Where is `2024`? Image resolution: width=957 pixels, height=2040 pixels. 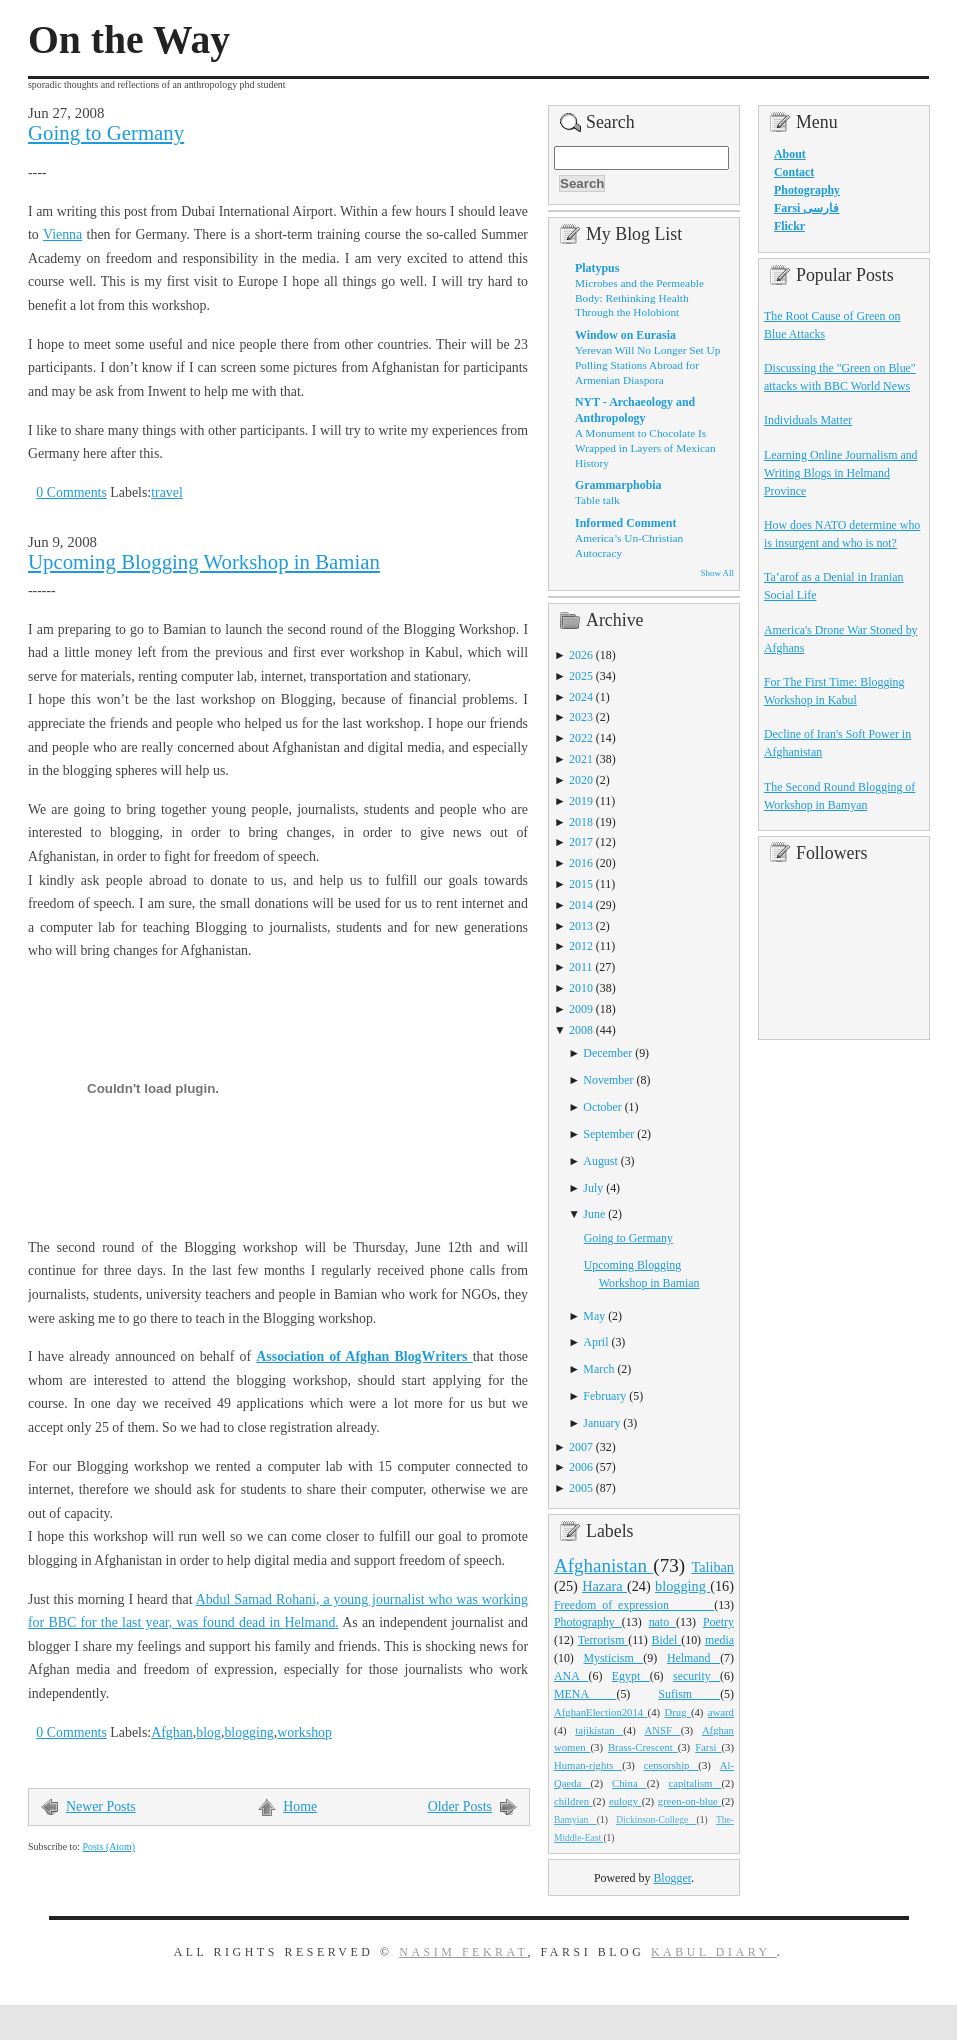
2024 is located at coordinates (581, 697).